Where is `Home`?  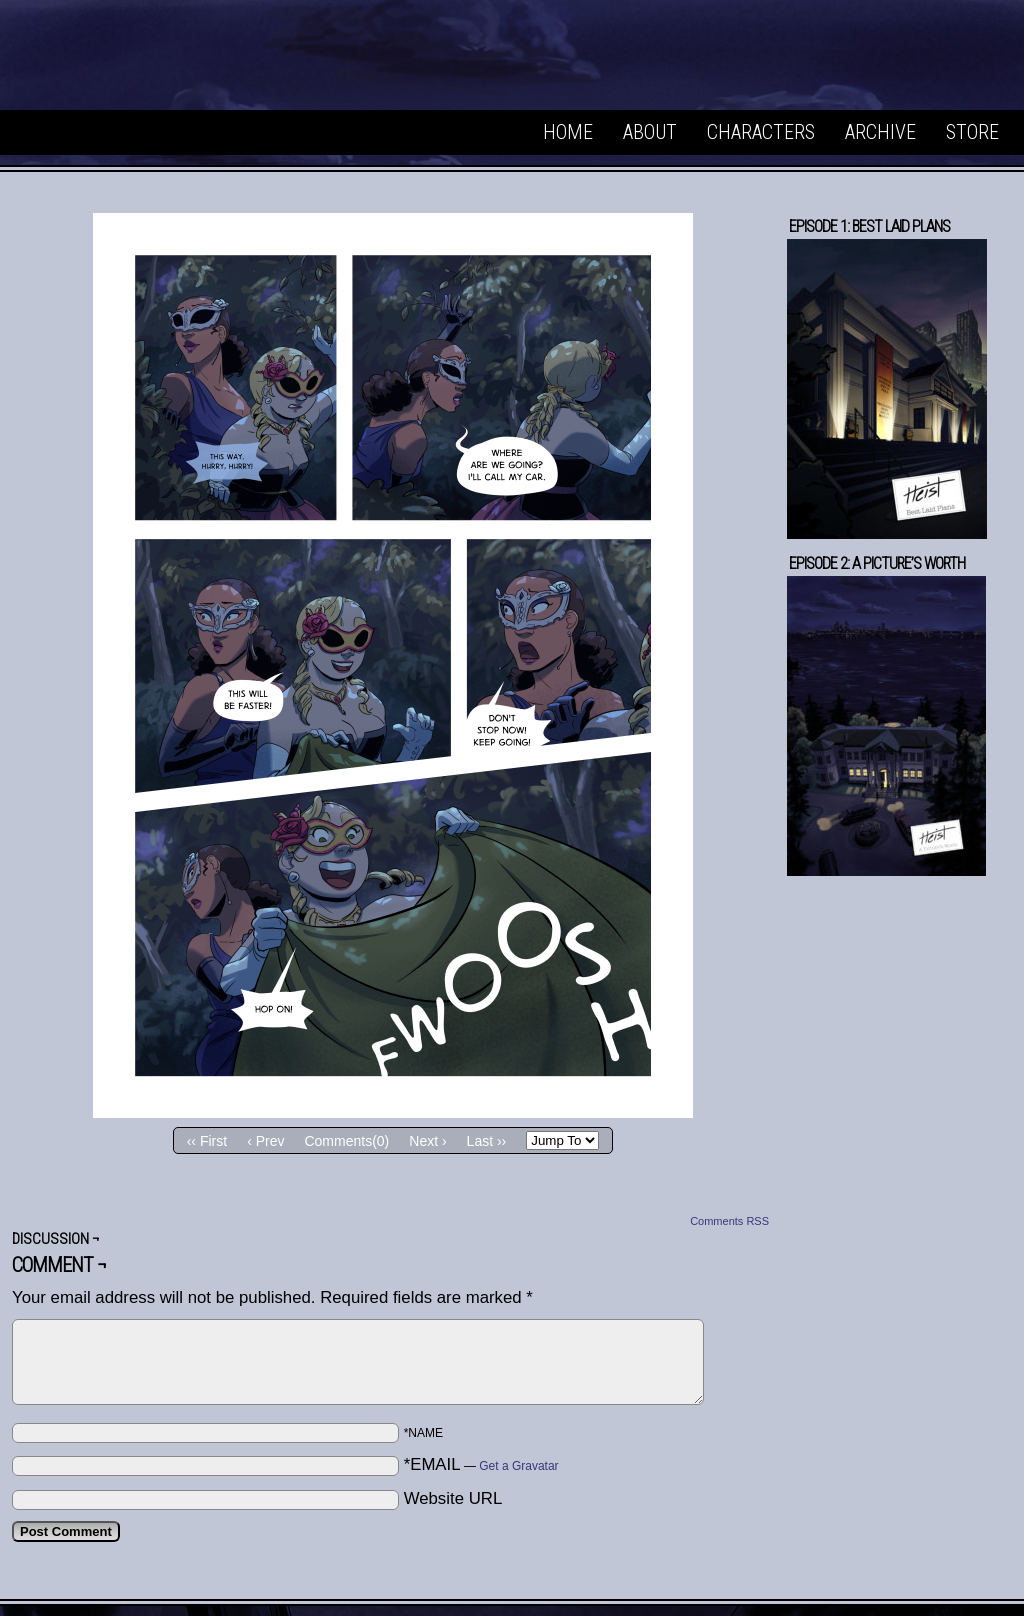 Home is located at coordinates (568, 132).